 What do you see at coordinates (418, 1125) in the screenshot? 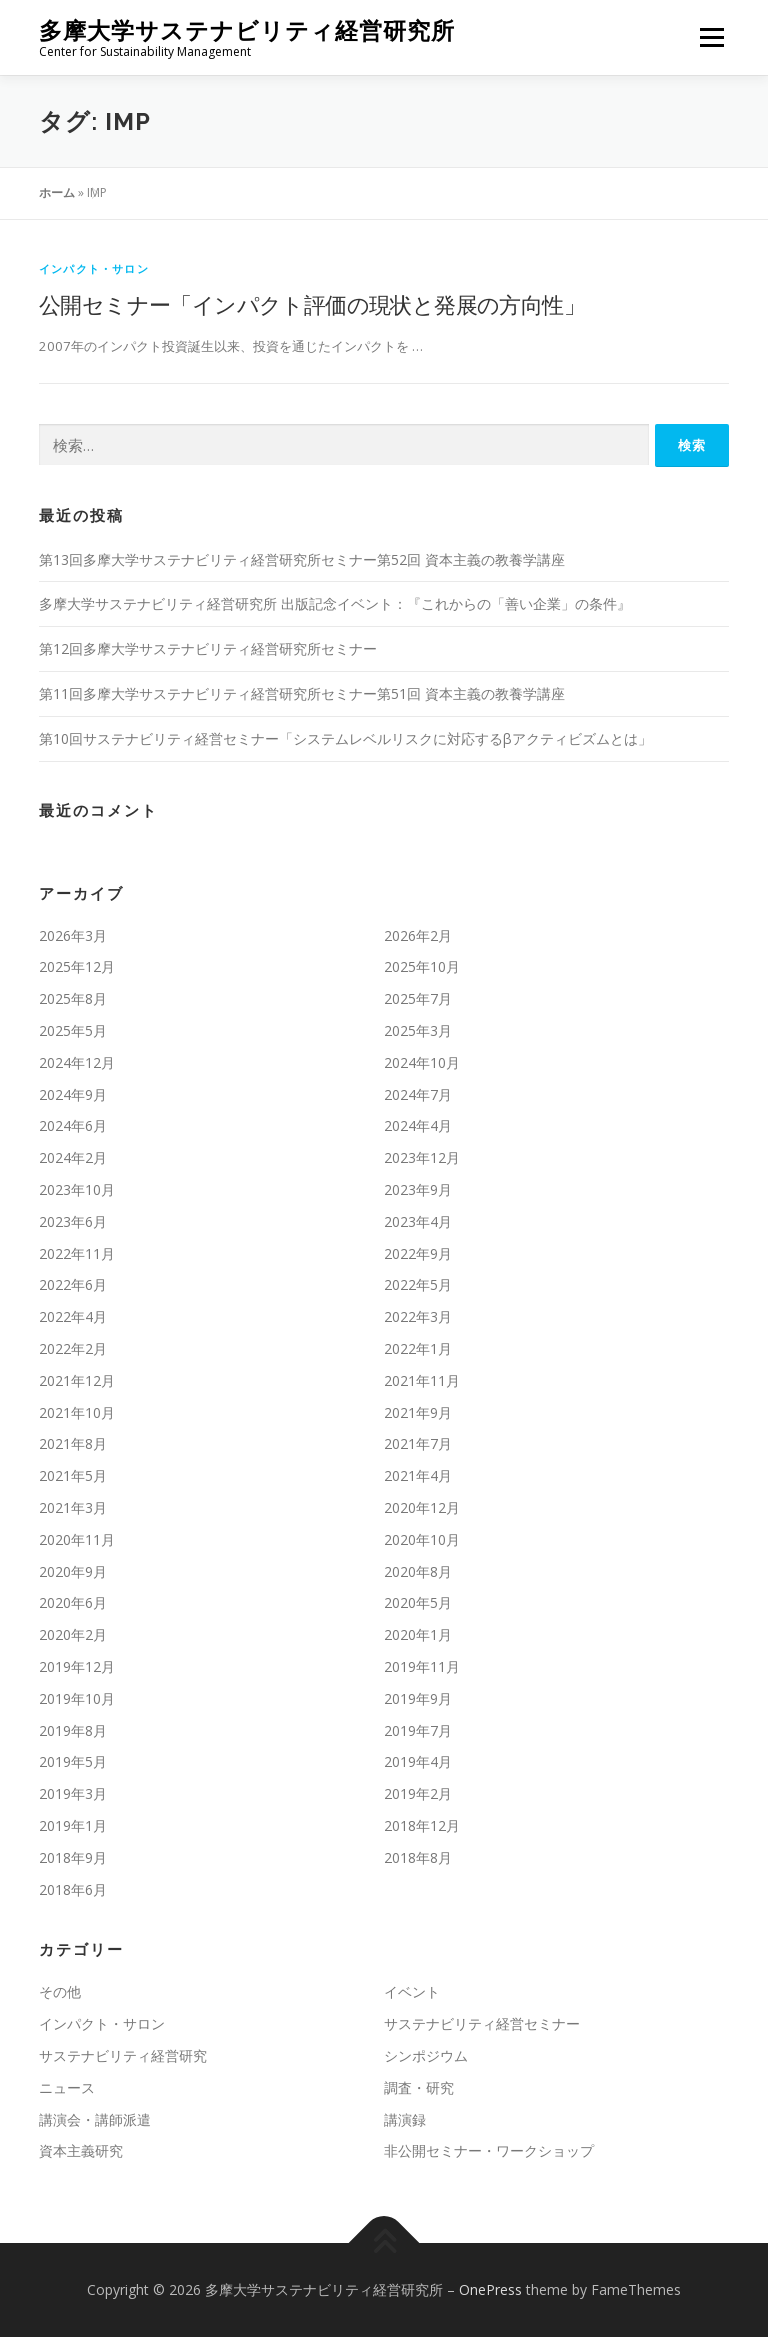
I see `2024年4月` at bounding box center [418, 1125].